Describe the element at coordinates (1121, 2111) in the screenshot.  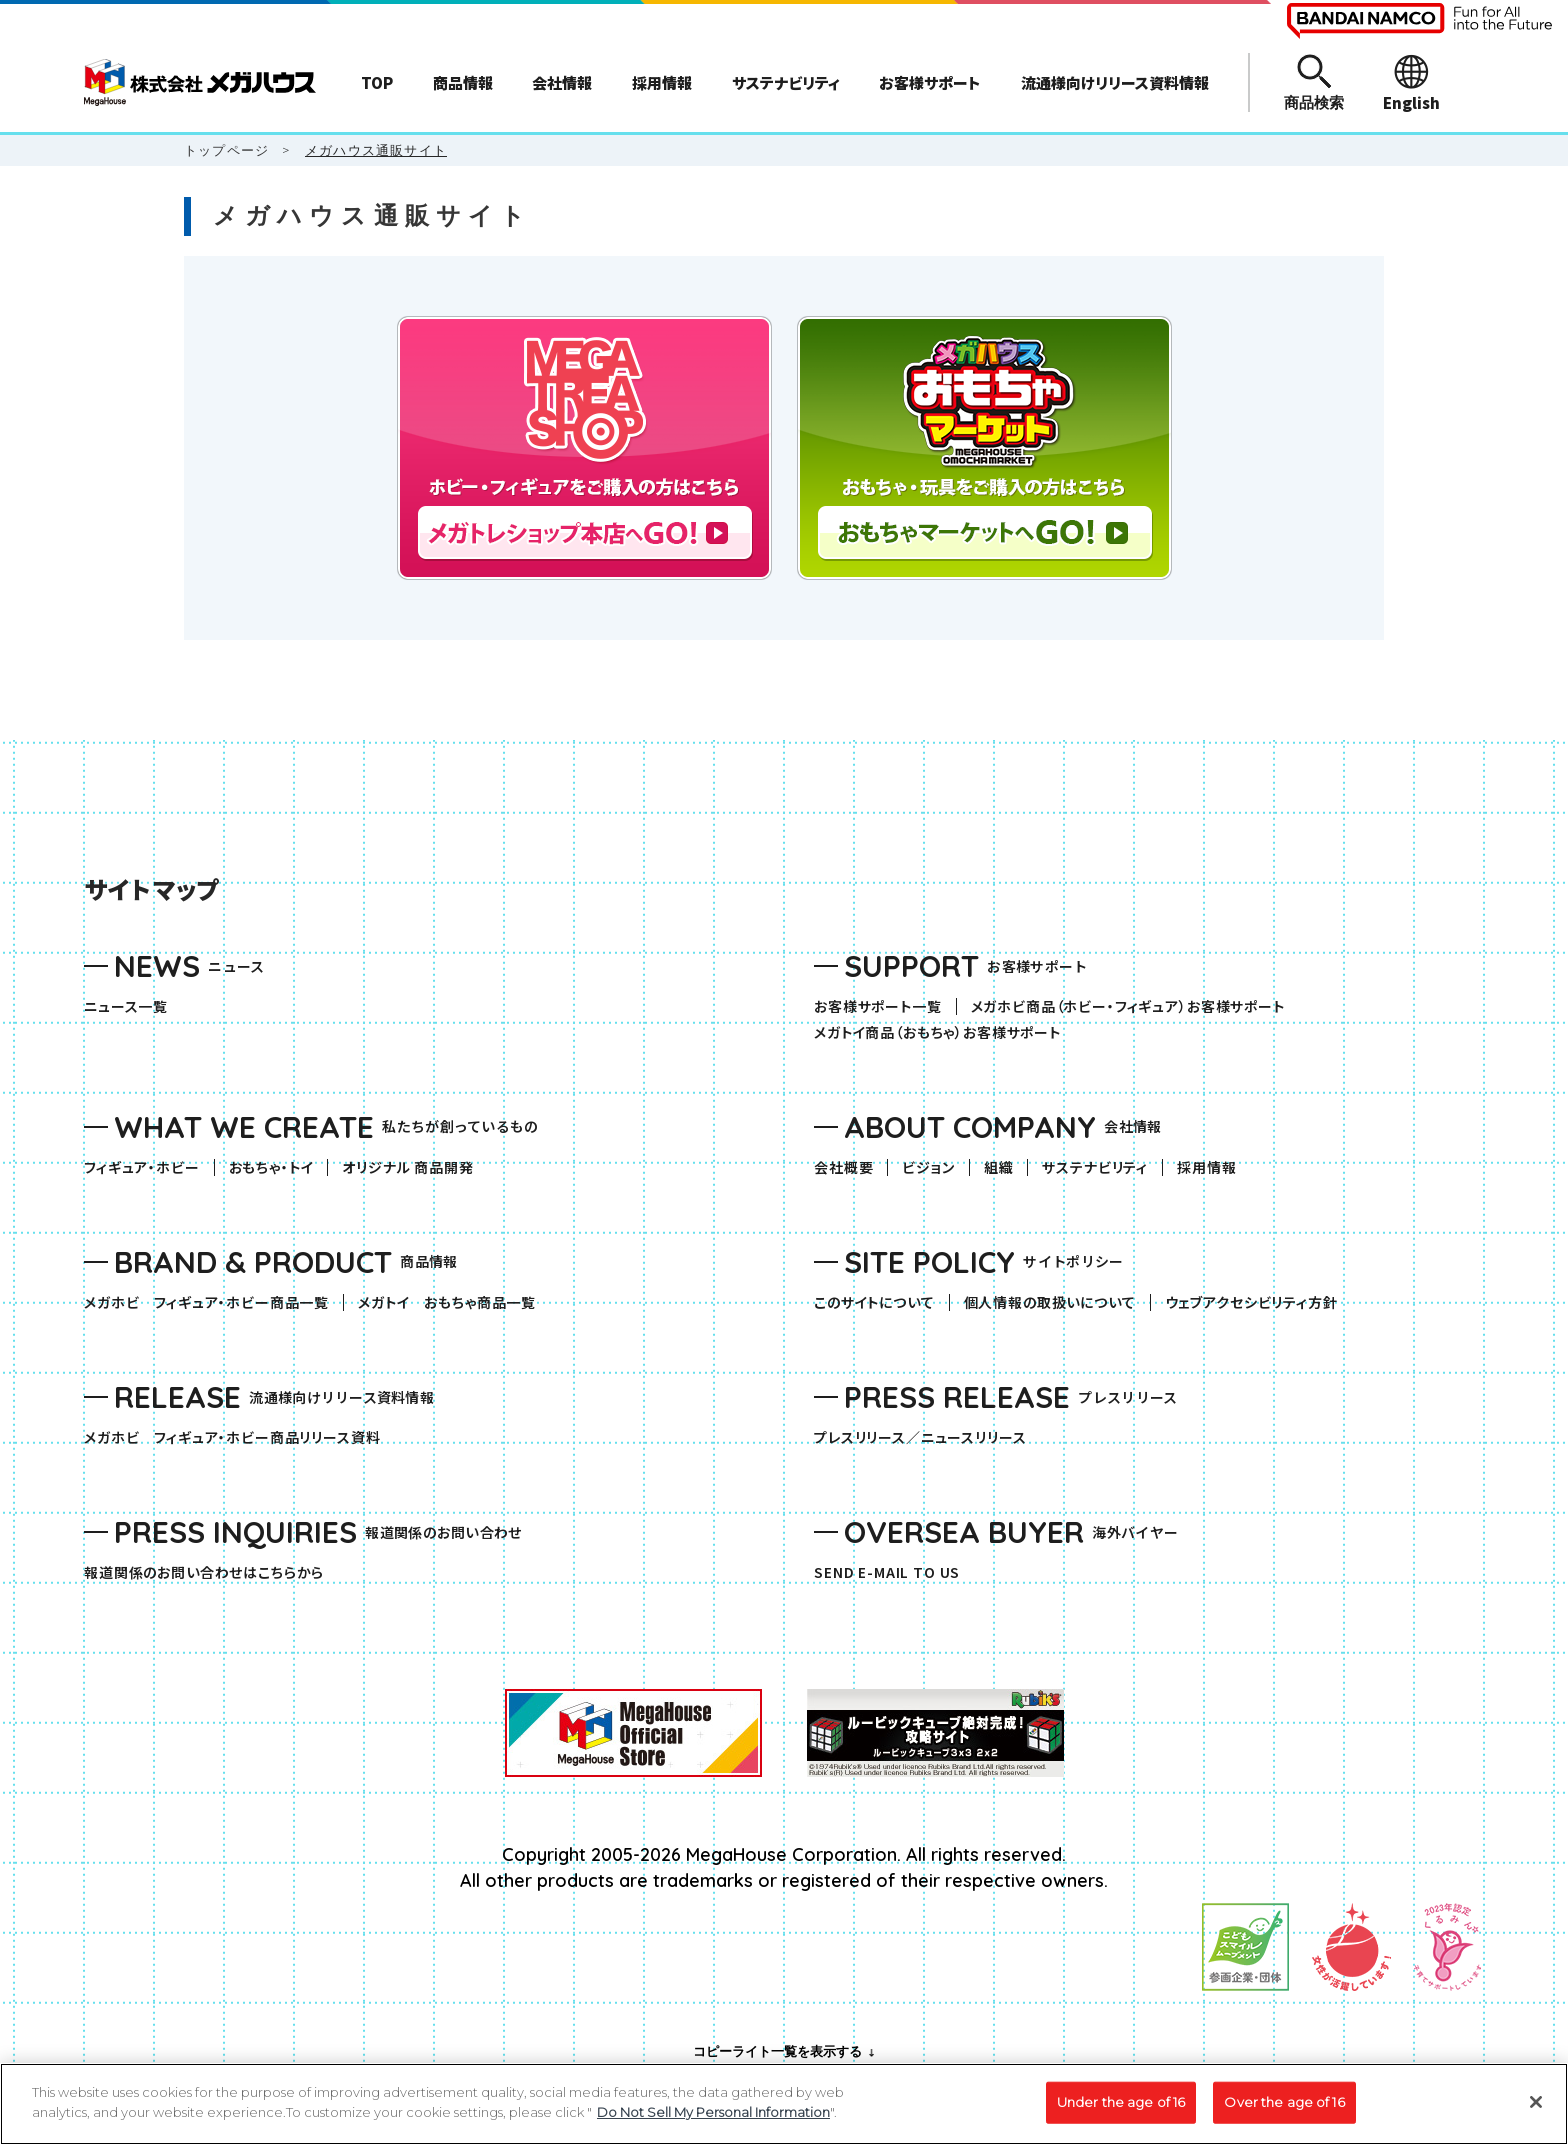
I see `Under the age of 16` at that location.